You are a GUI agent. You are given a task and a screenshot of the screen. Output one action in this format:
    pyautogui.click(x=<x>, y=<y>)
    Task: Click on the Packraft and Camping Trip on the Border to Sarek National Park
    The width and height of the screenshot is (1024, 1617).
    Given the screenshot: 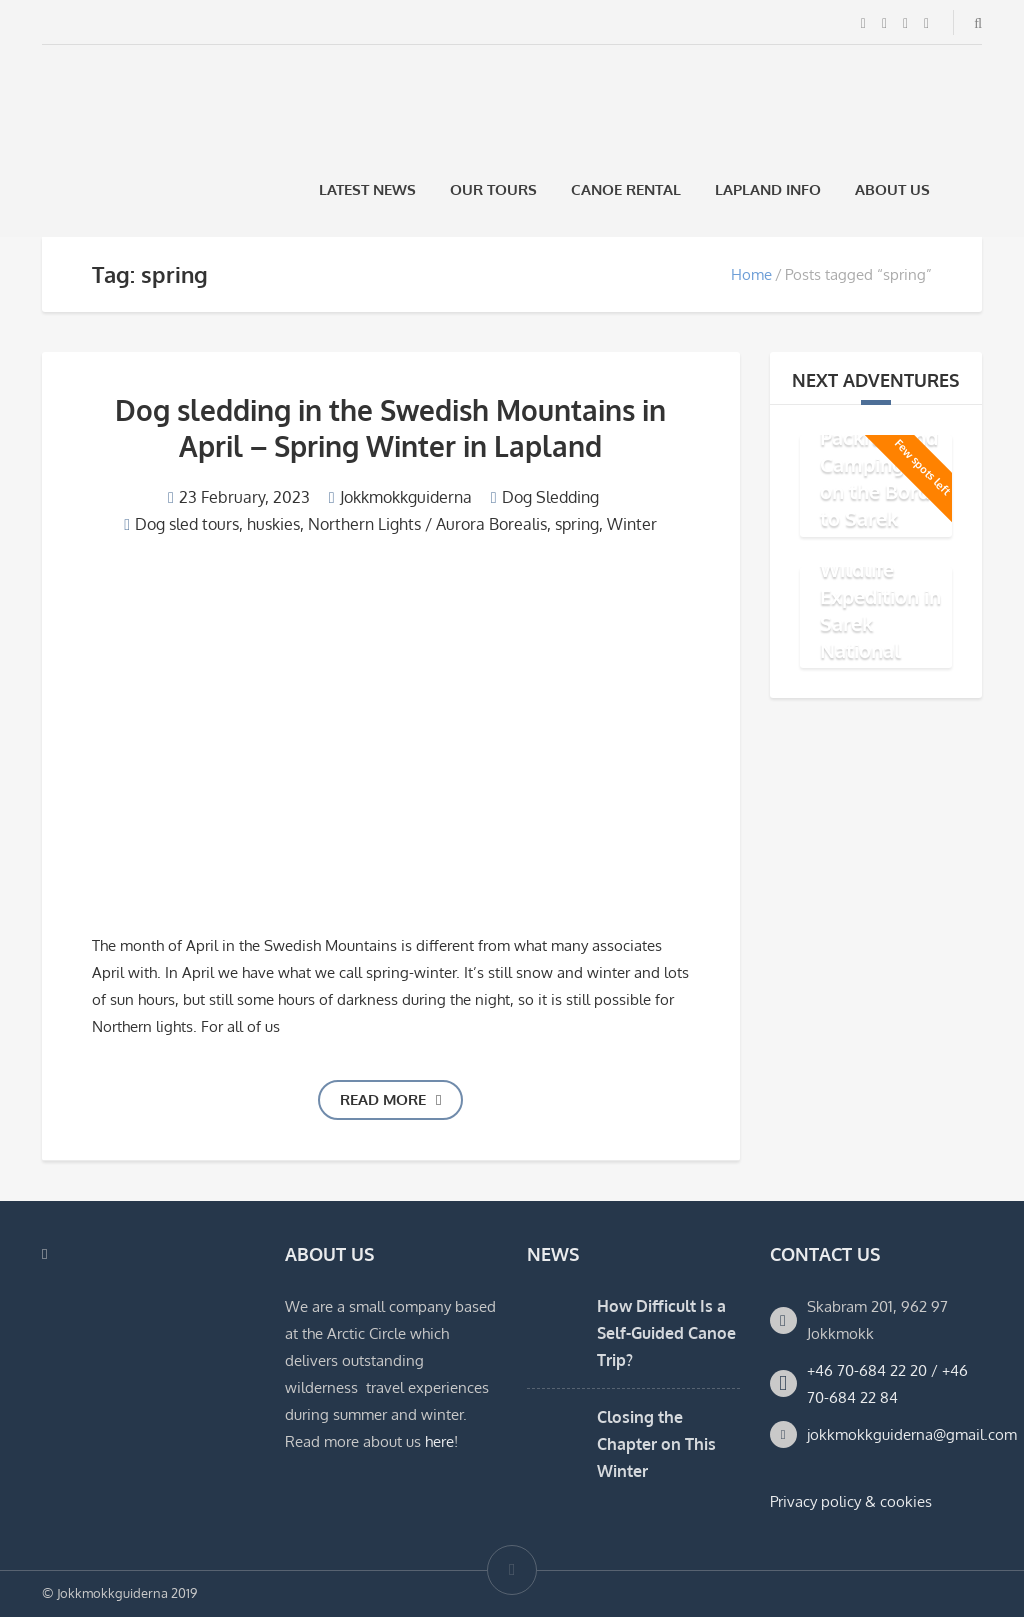 What is the action you would take?
    pyautogui.click(x=884, y=490)
    